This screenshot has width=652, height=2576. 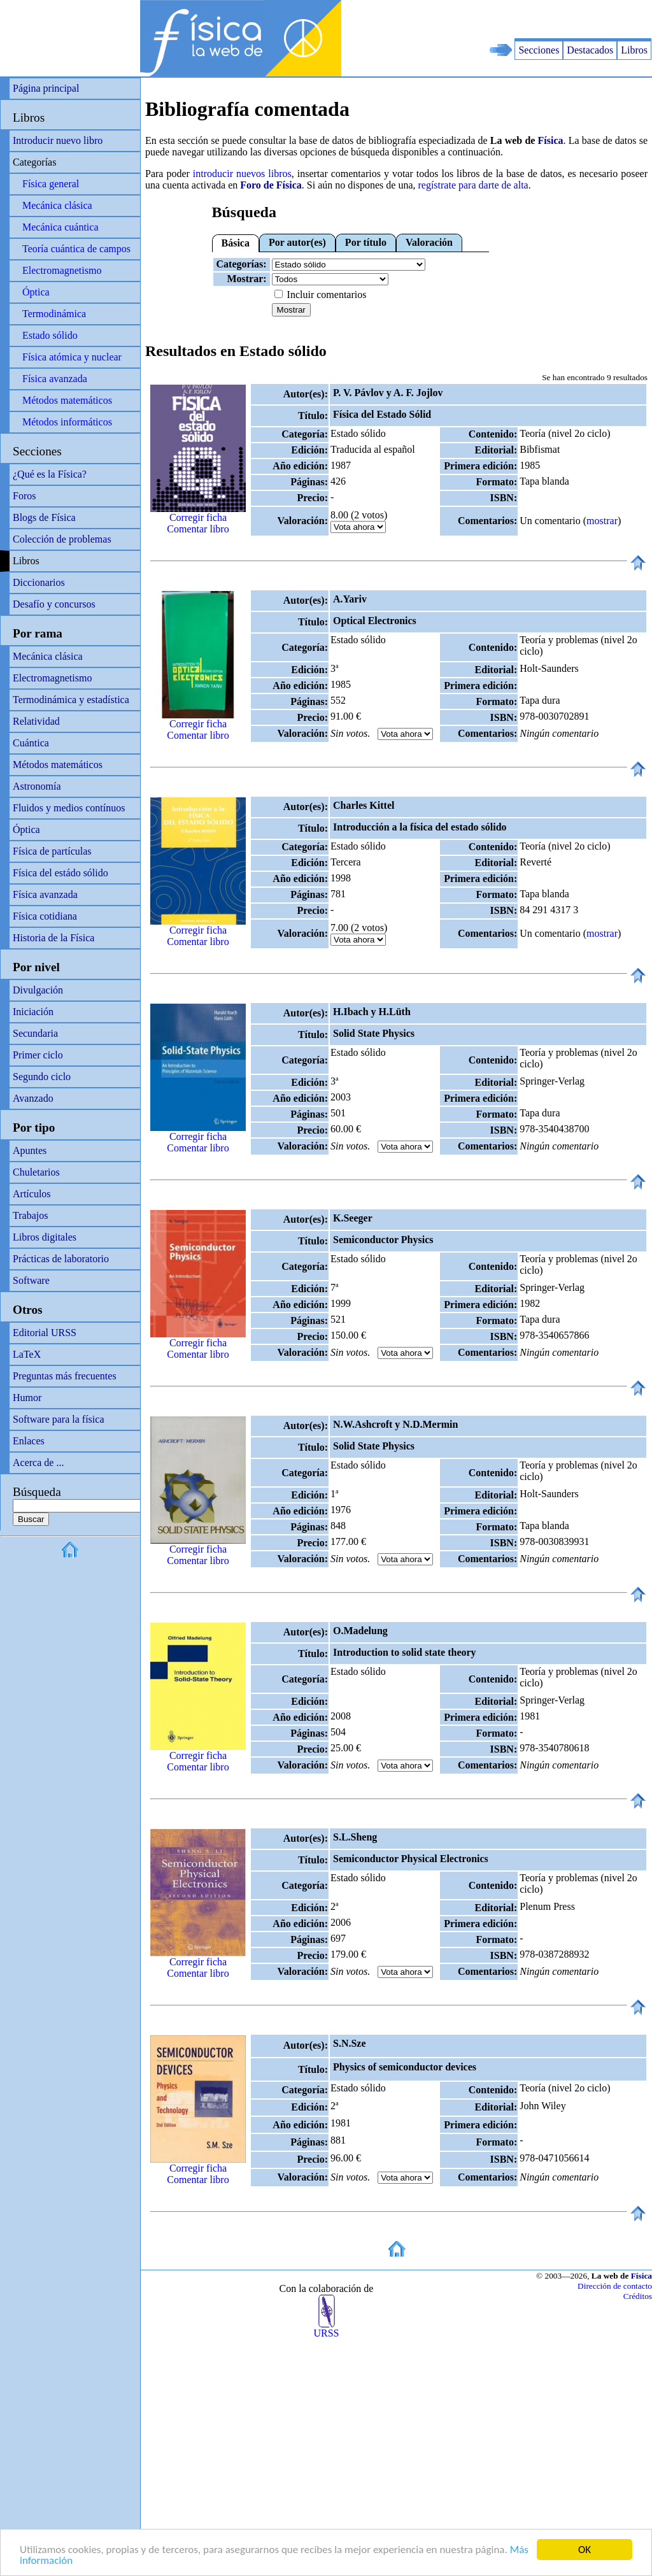 I want to click on Colección de problemas, so click(x=62, y=539).